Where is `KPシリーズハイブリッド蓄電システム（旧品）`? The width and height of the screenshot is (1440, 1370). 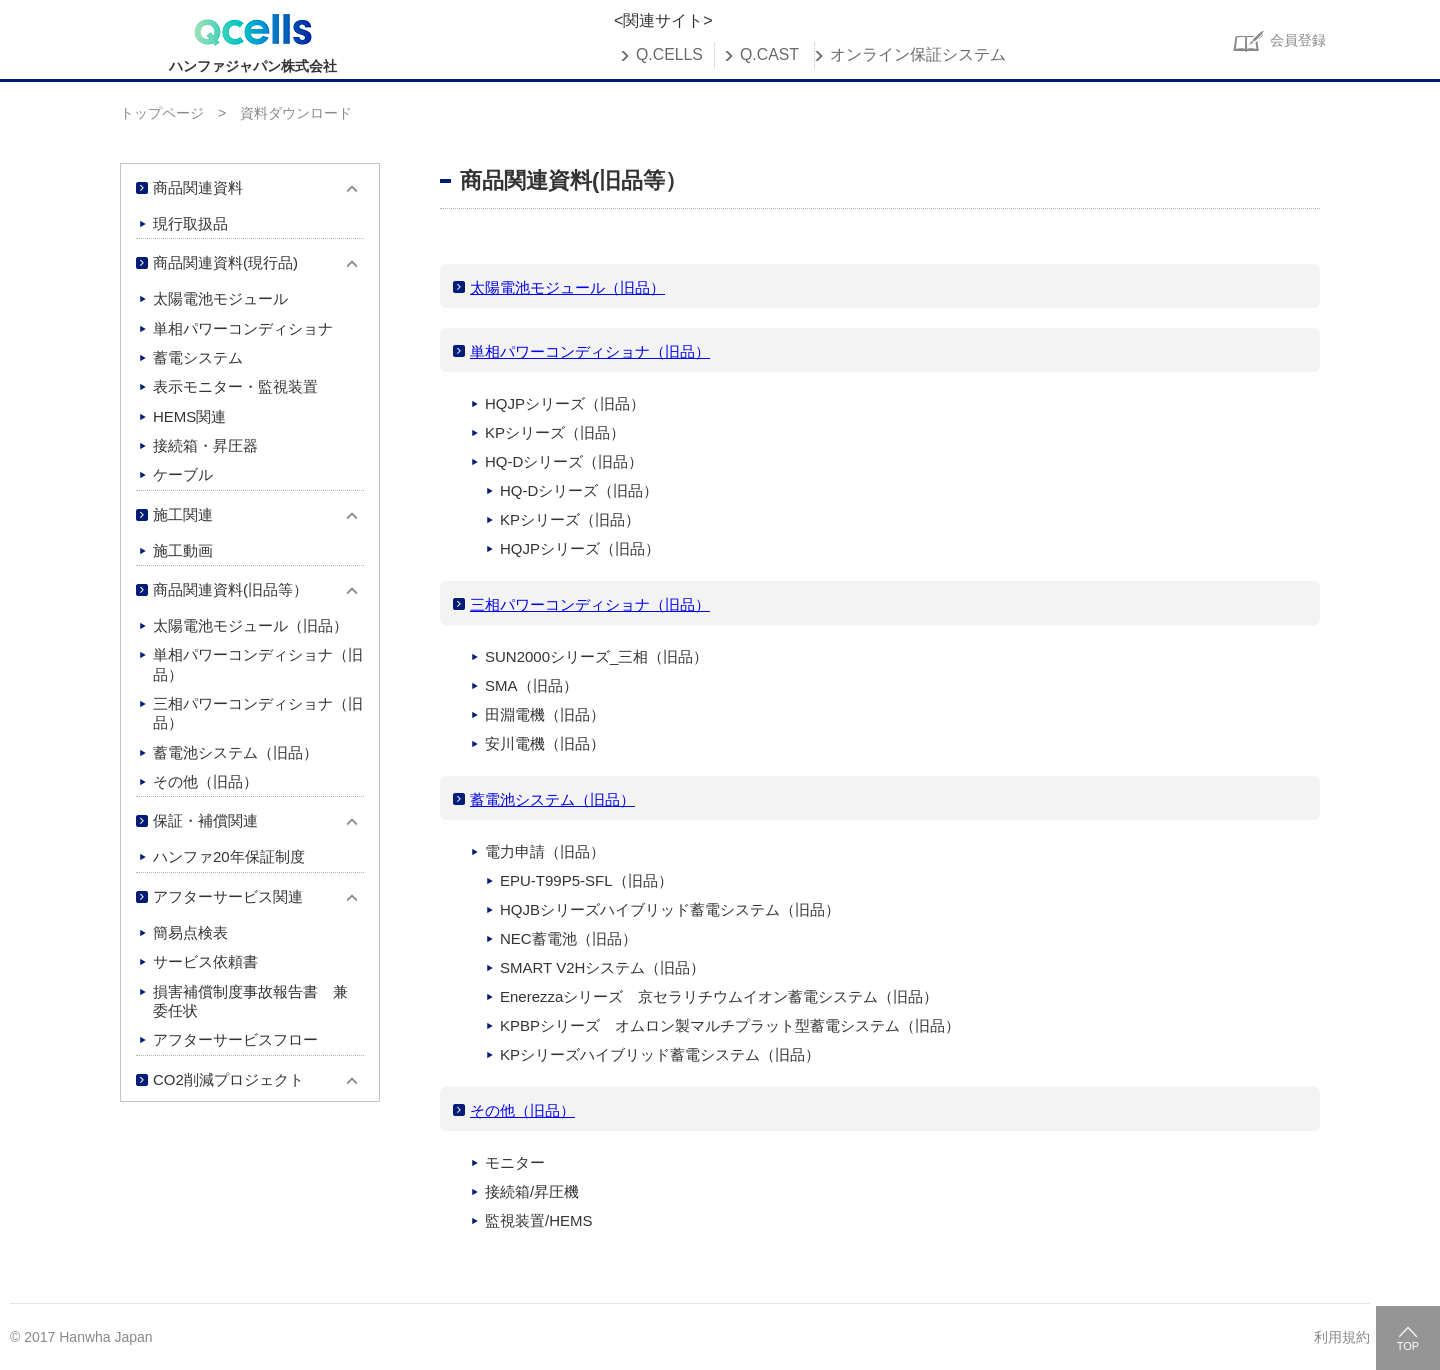 KPシリーズハイブリッド蓄電システム（旧品） is located at coordinates (660, 1054).